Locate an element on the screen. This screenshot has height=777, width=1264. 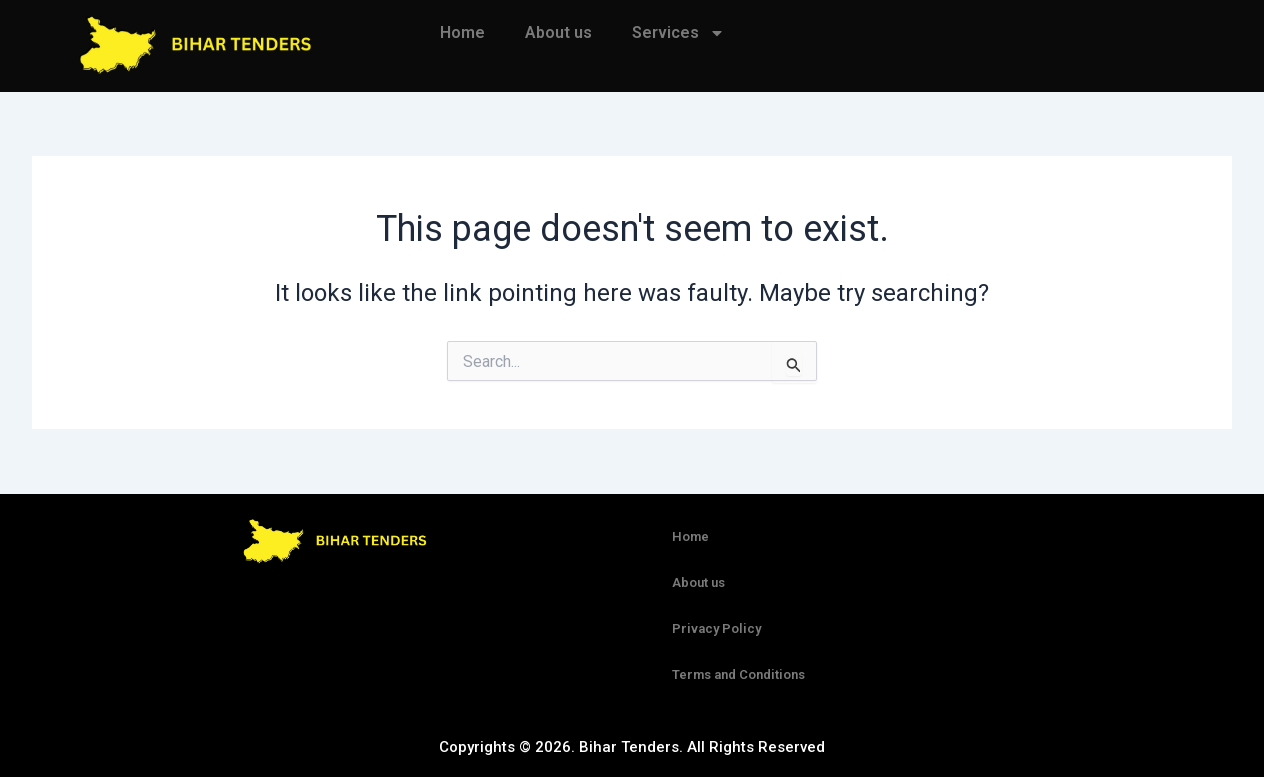
Home is located at coordinates (462, 32).